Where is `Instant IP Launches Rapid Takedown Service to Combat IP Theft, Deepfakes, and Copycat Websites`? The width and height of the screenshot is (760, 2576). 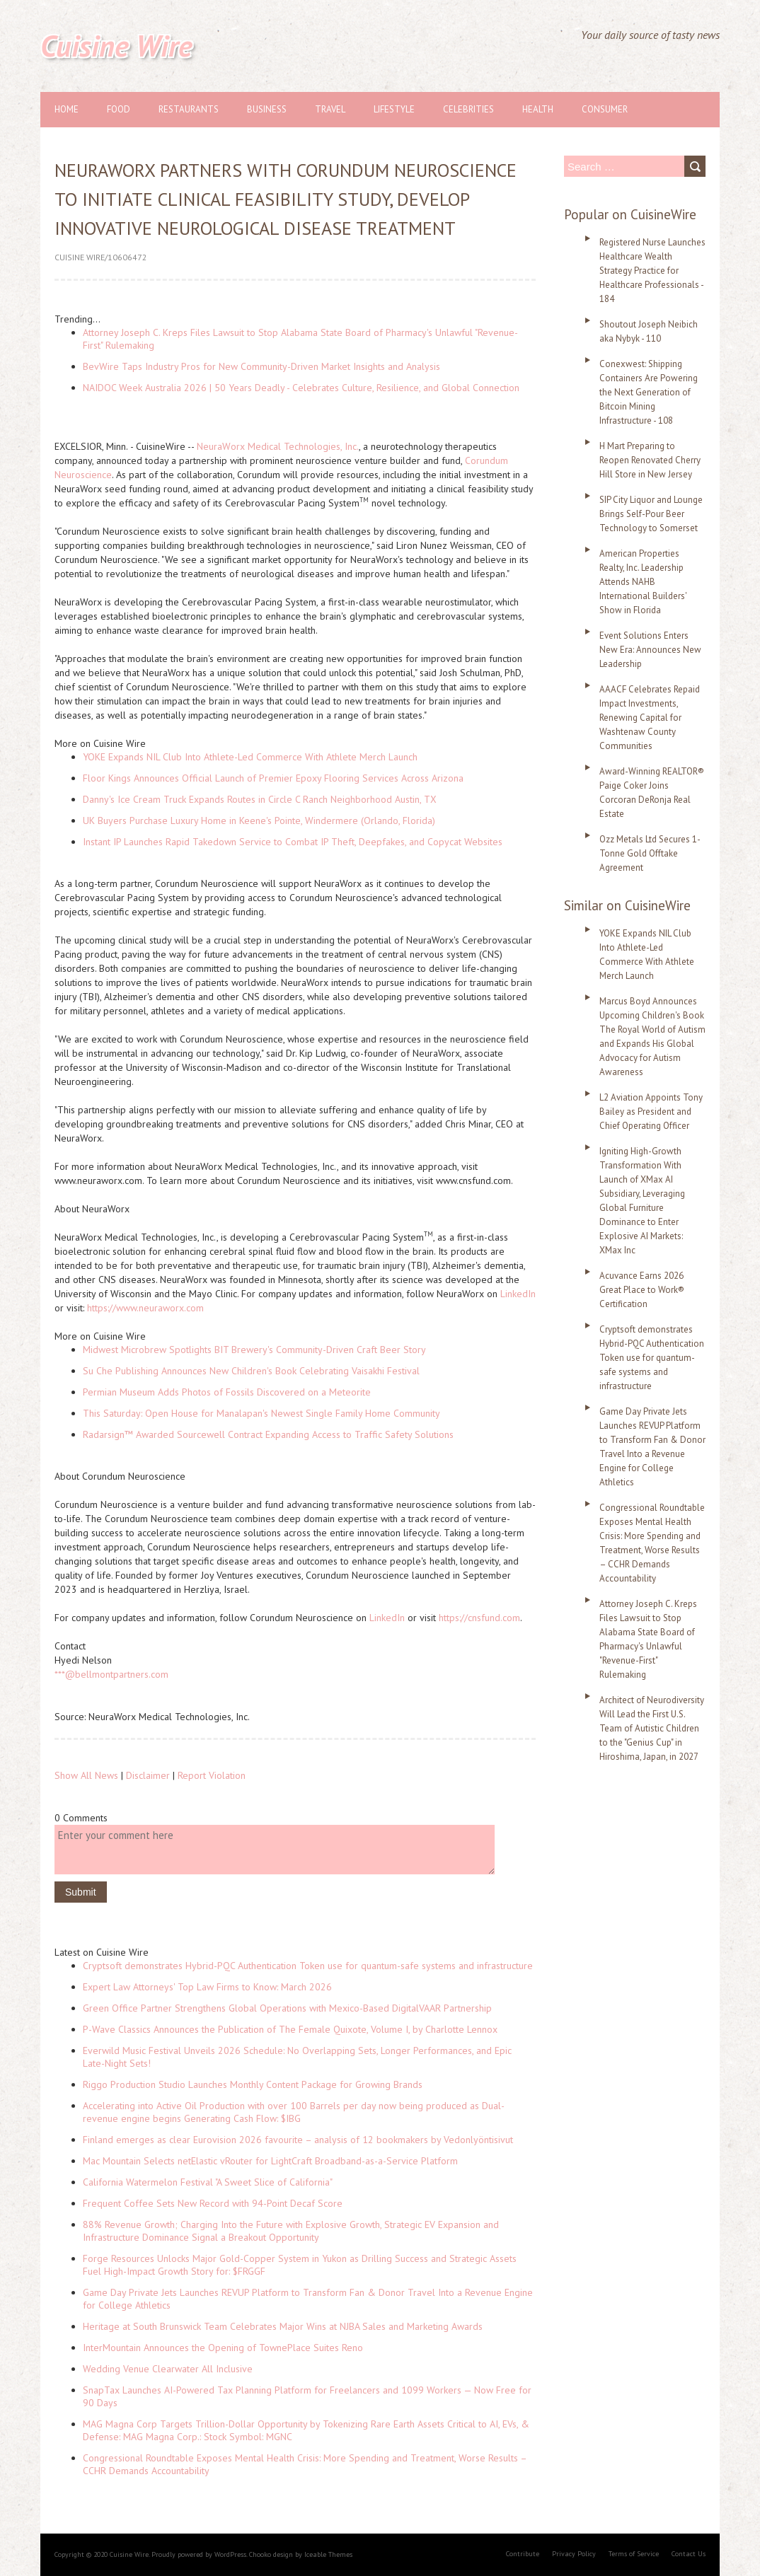 Instant IP Launches Rapid Takedown Service to Combat IP Theft, Deepfakes, and Copycat Websites is located at coordinates (292, 841).